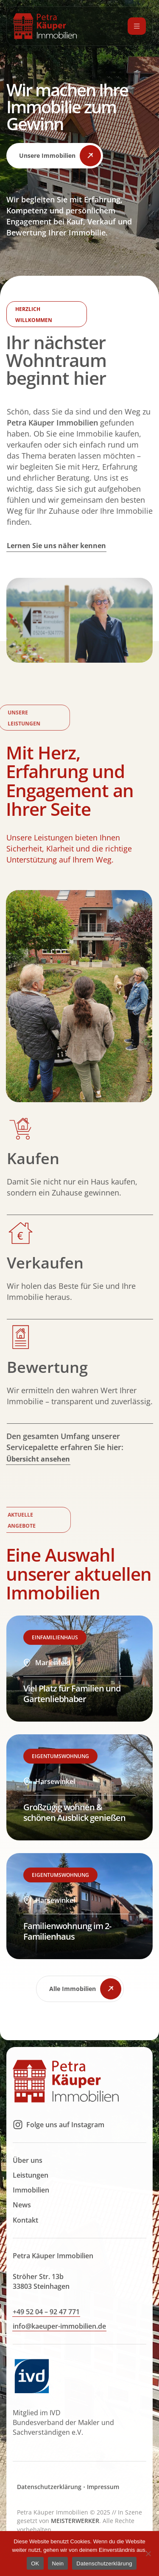 Image resolution: width=159 pixels, height=2576 pixels. I want to click on Nein, so click(58, 2563).